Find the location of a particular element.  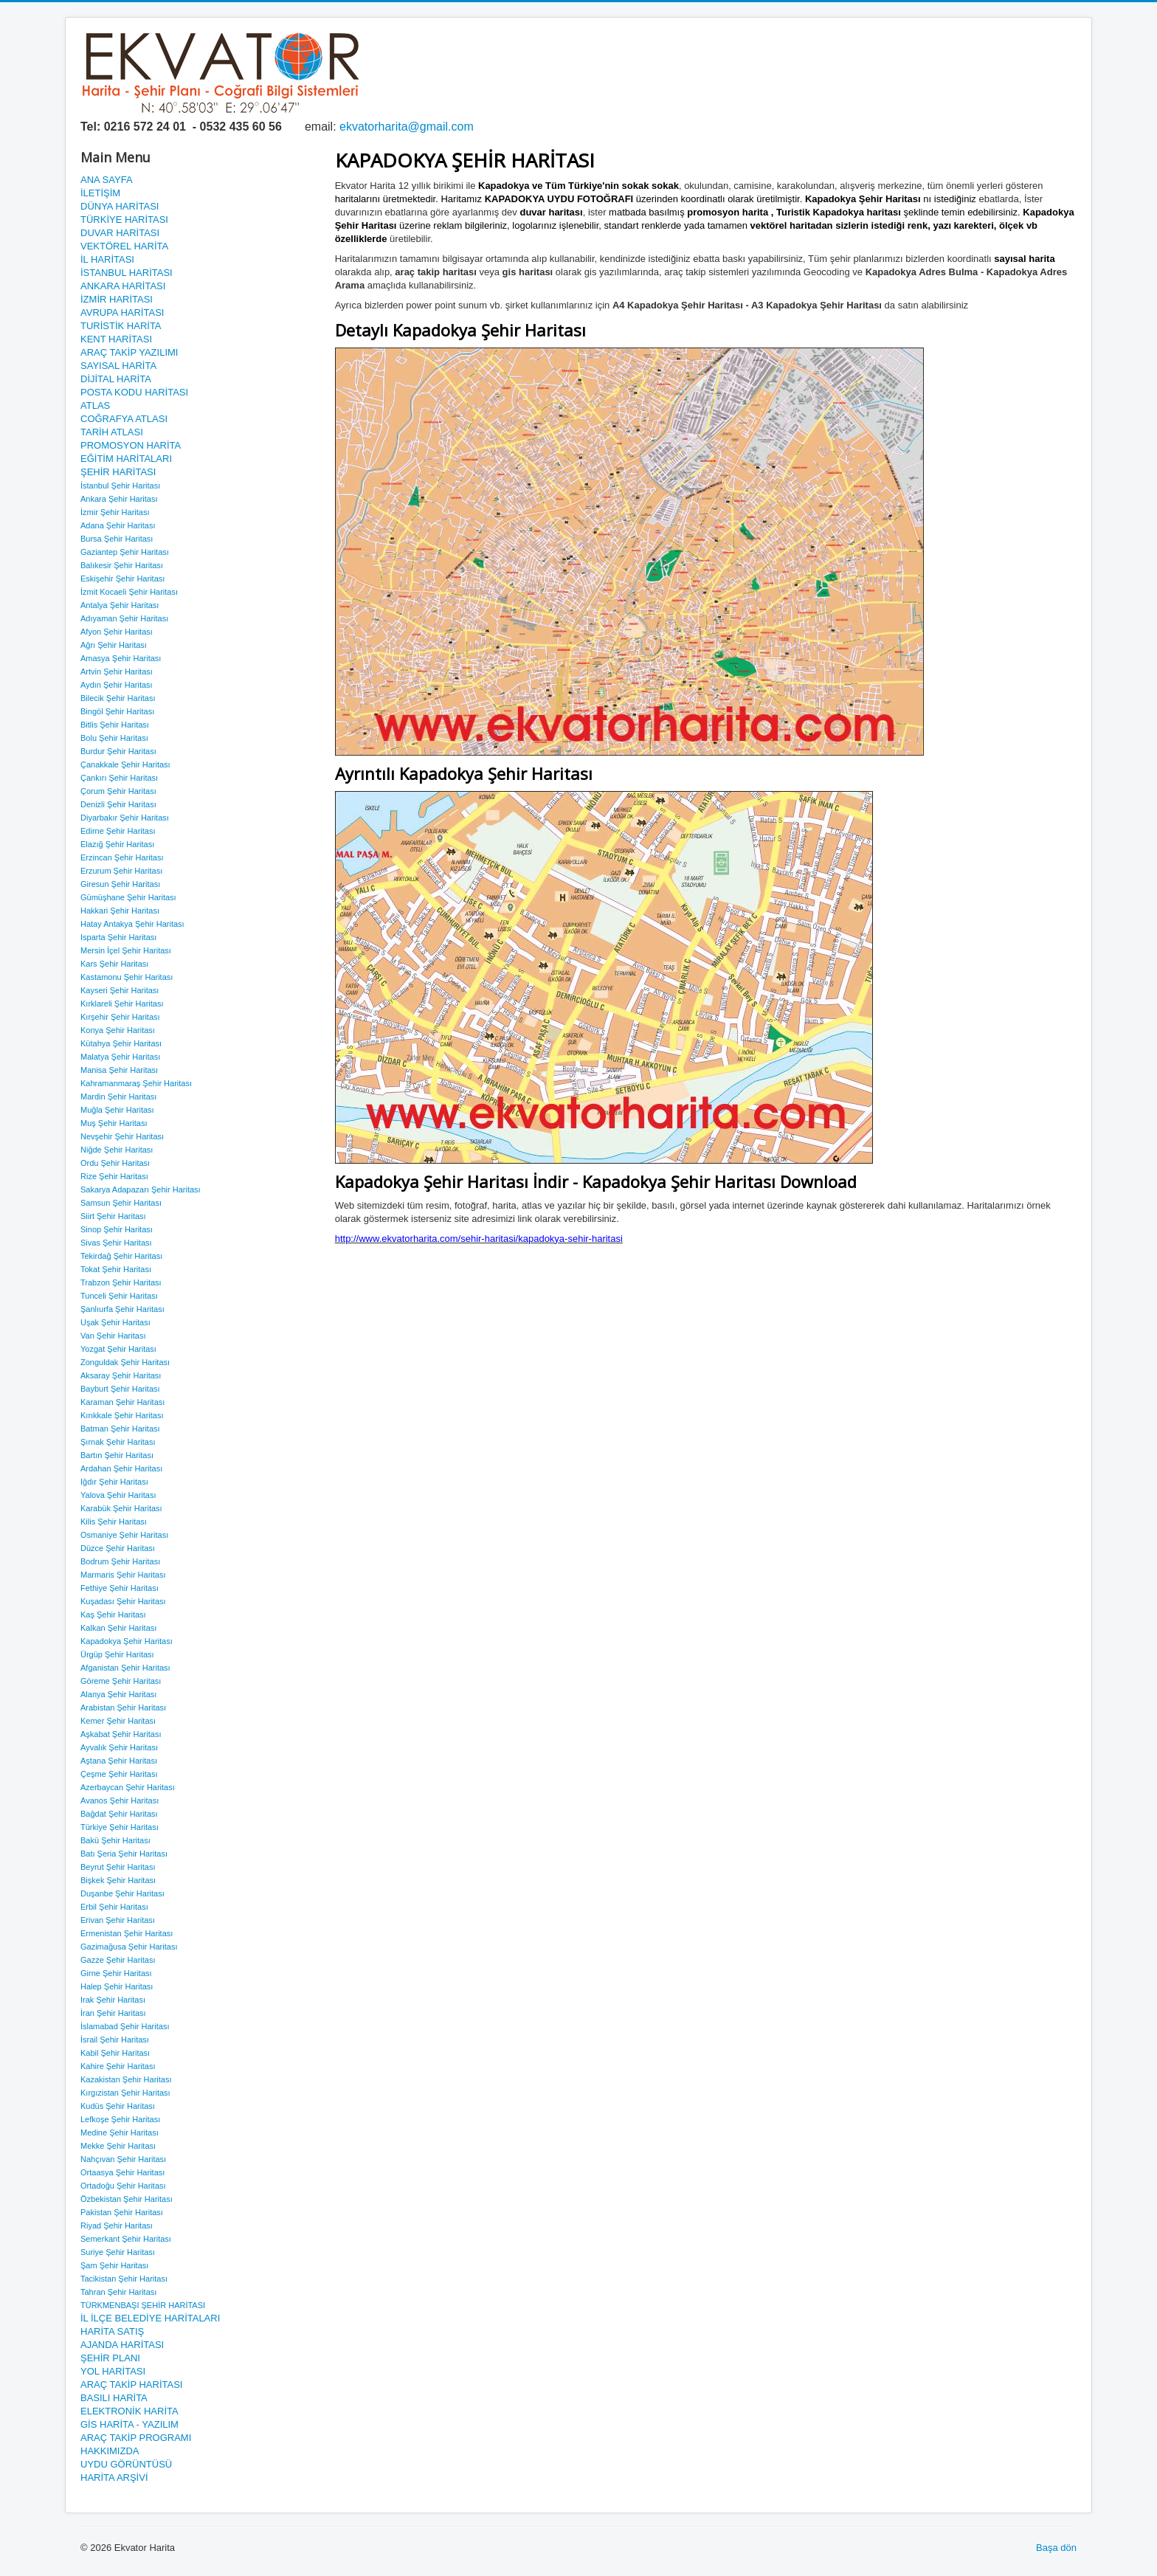

Ürgüp Şehir Haritası is located at coordinates (117, 1654).